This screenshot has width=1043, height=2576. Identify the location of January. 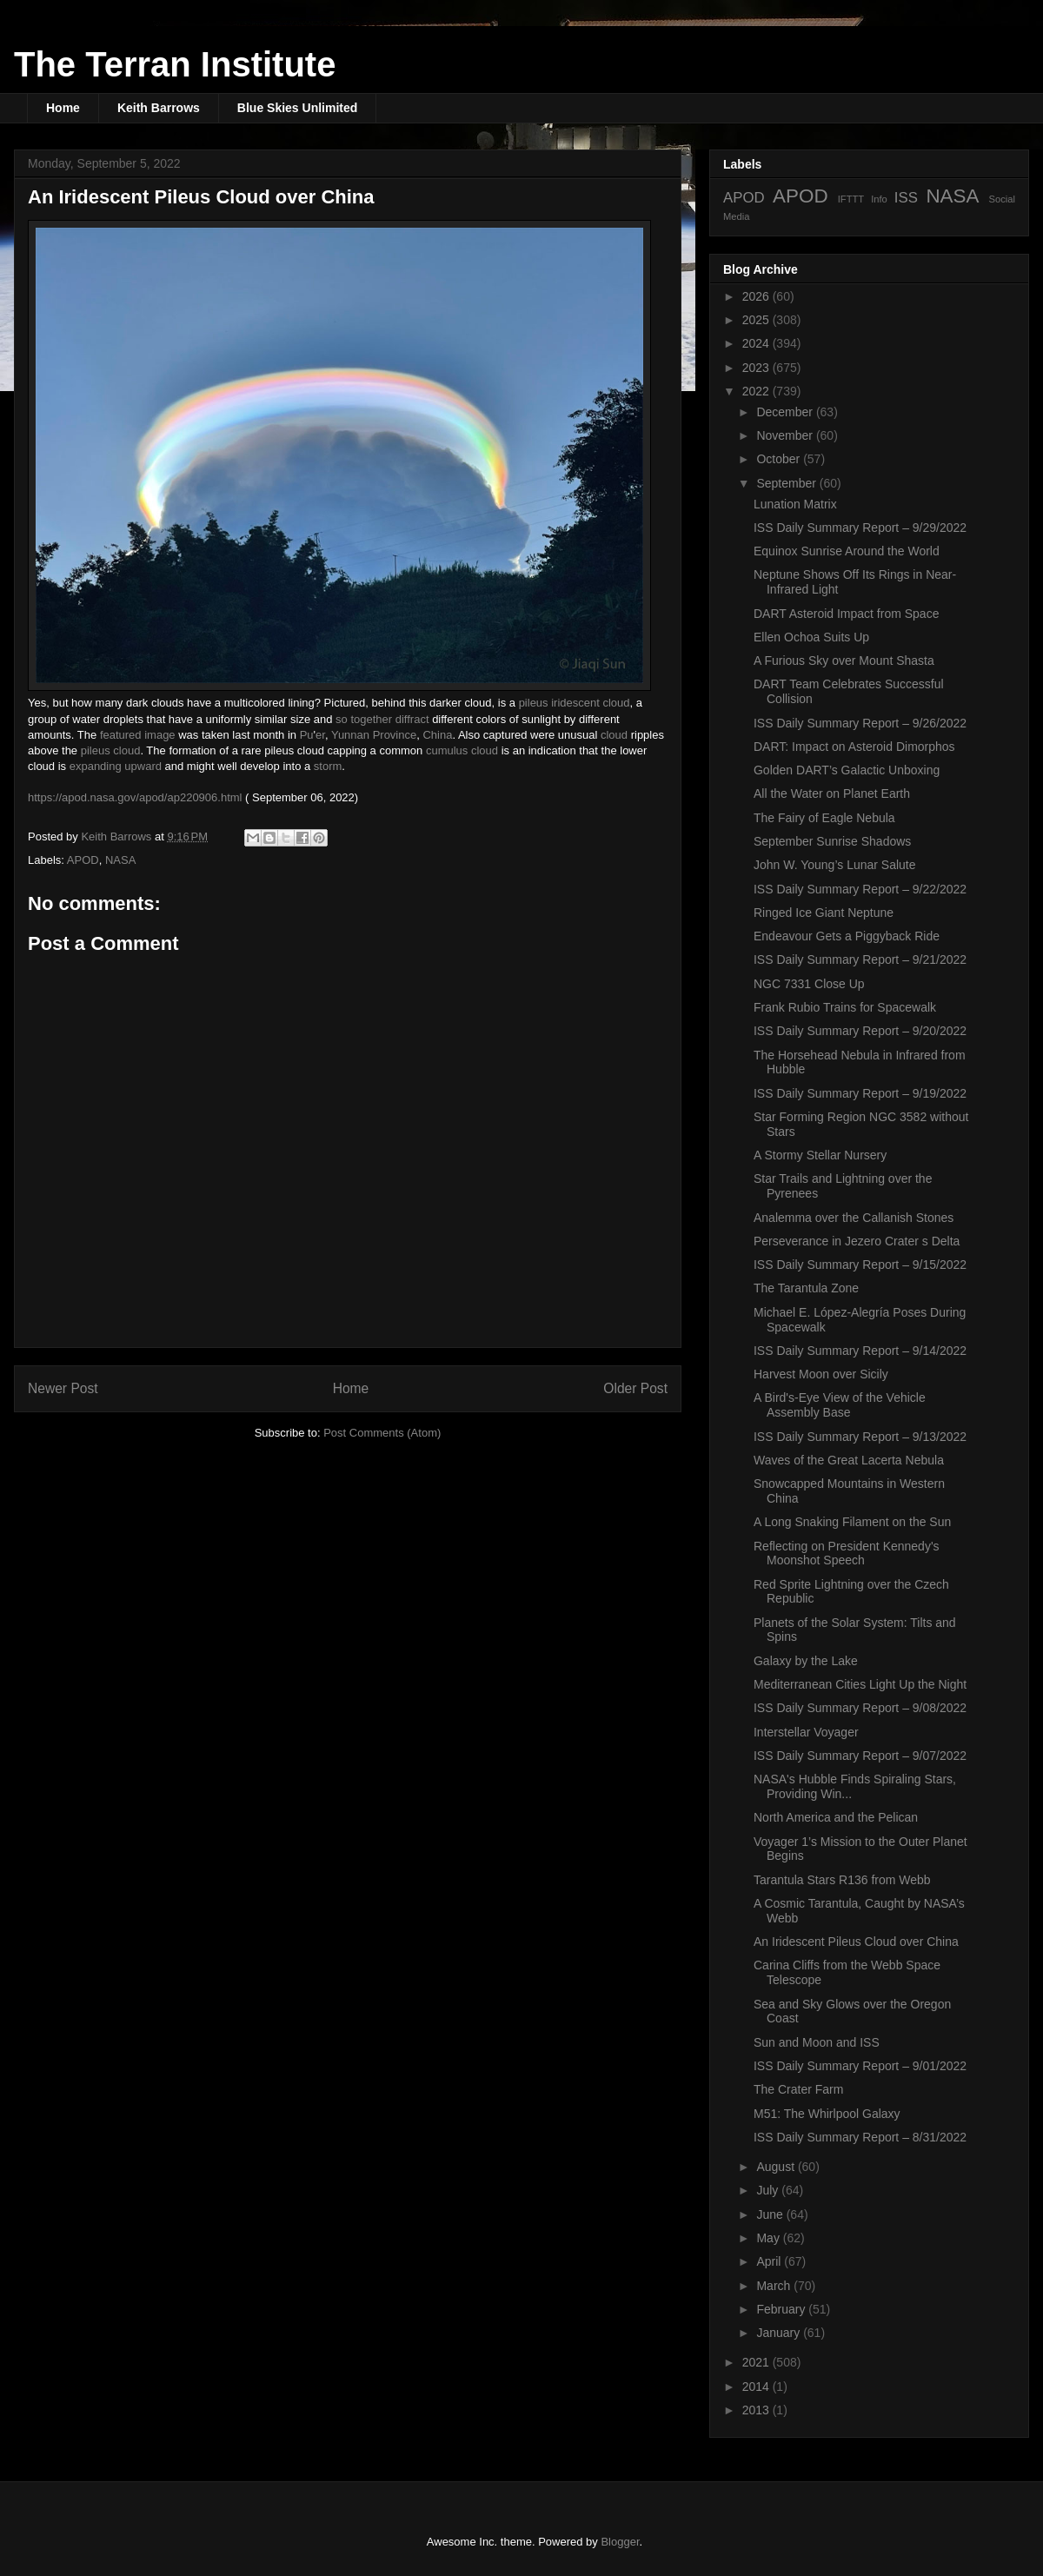
(779, 2333).